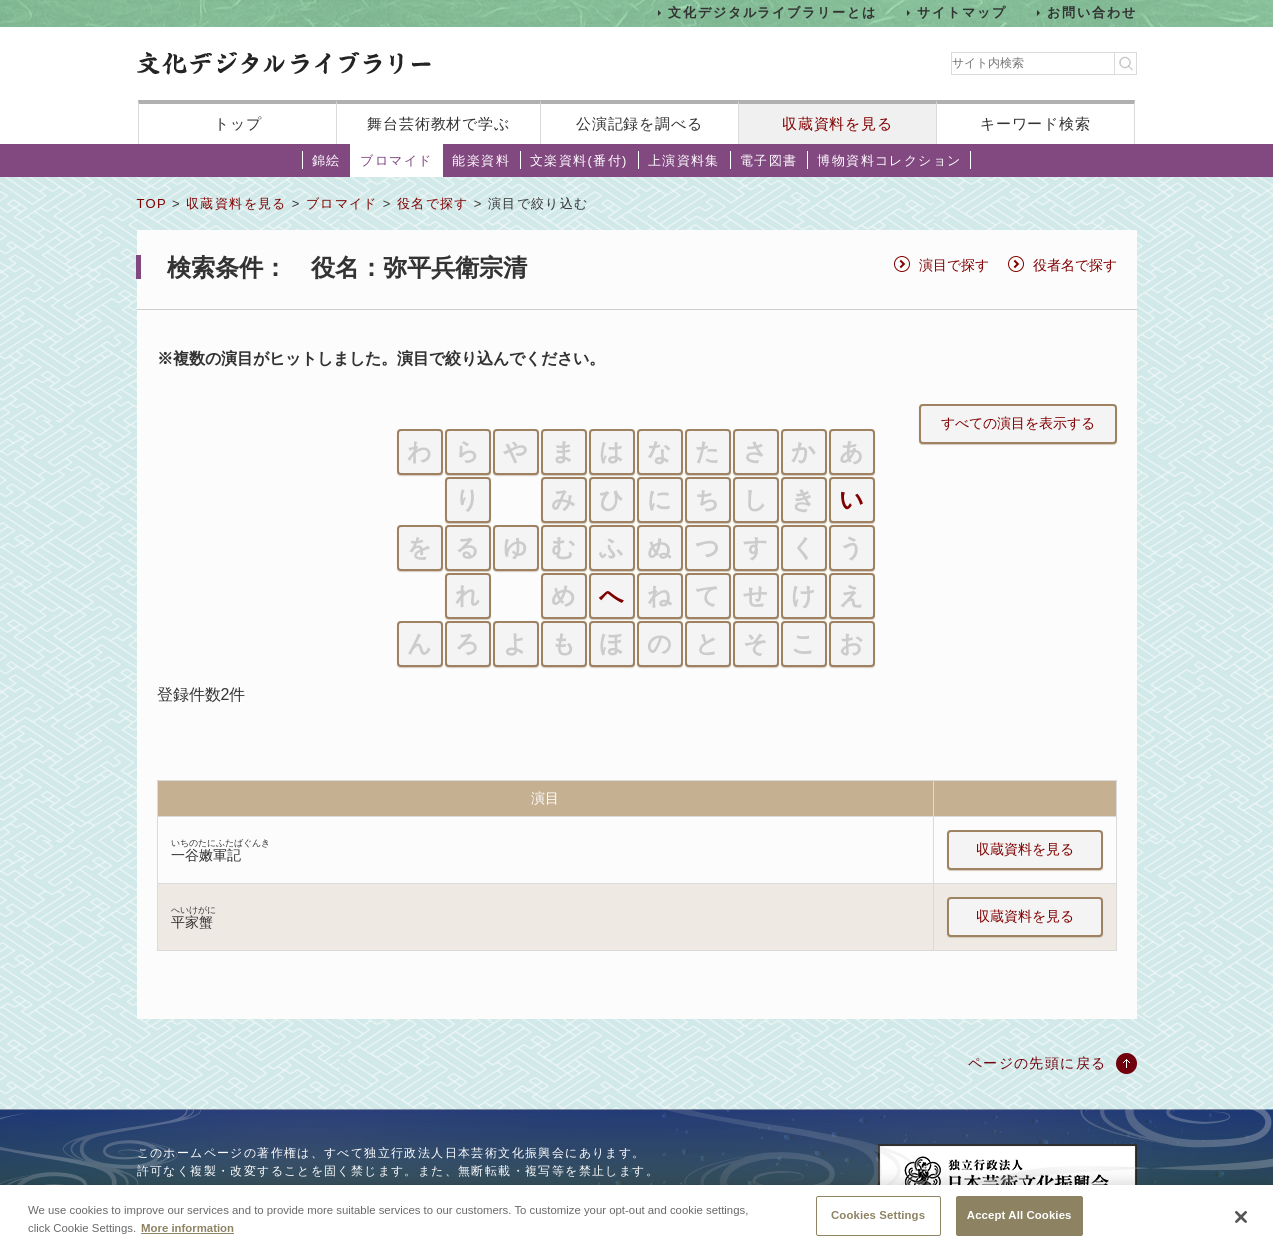 The height and width of the screenshot is (1250, 1273). What do you see at coordinates (962, 12) in the screenshot?
I see `サイトマップ` at bounding box center [962, 12].